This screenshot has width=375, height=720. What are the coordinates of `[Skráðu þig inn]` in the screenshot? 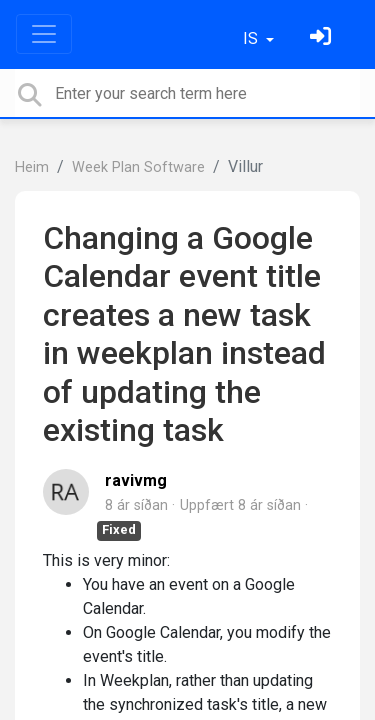 It's located at (323, 38).